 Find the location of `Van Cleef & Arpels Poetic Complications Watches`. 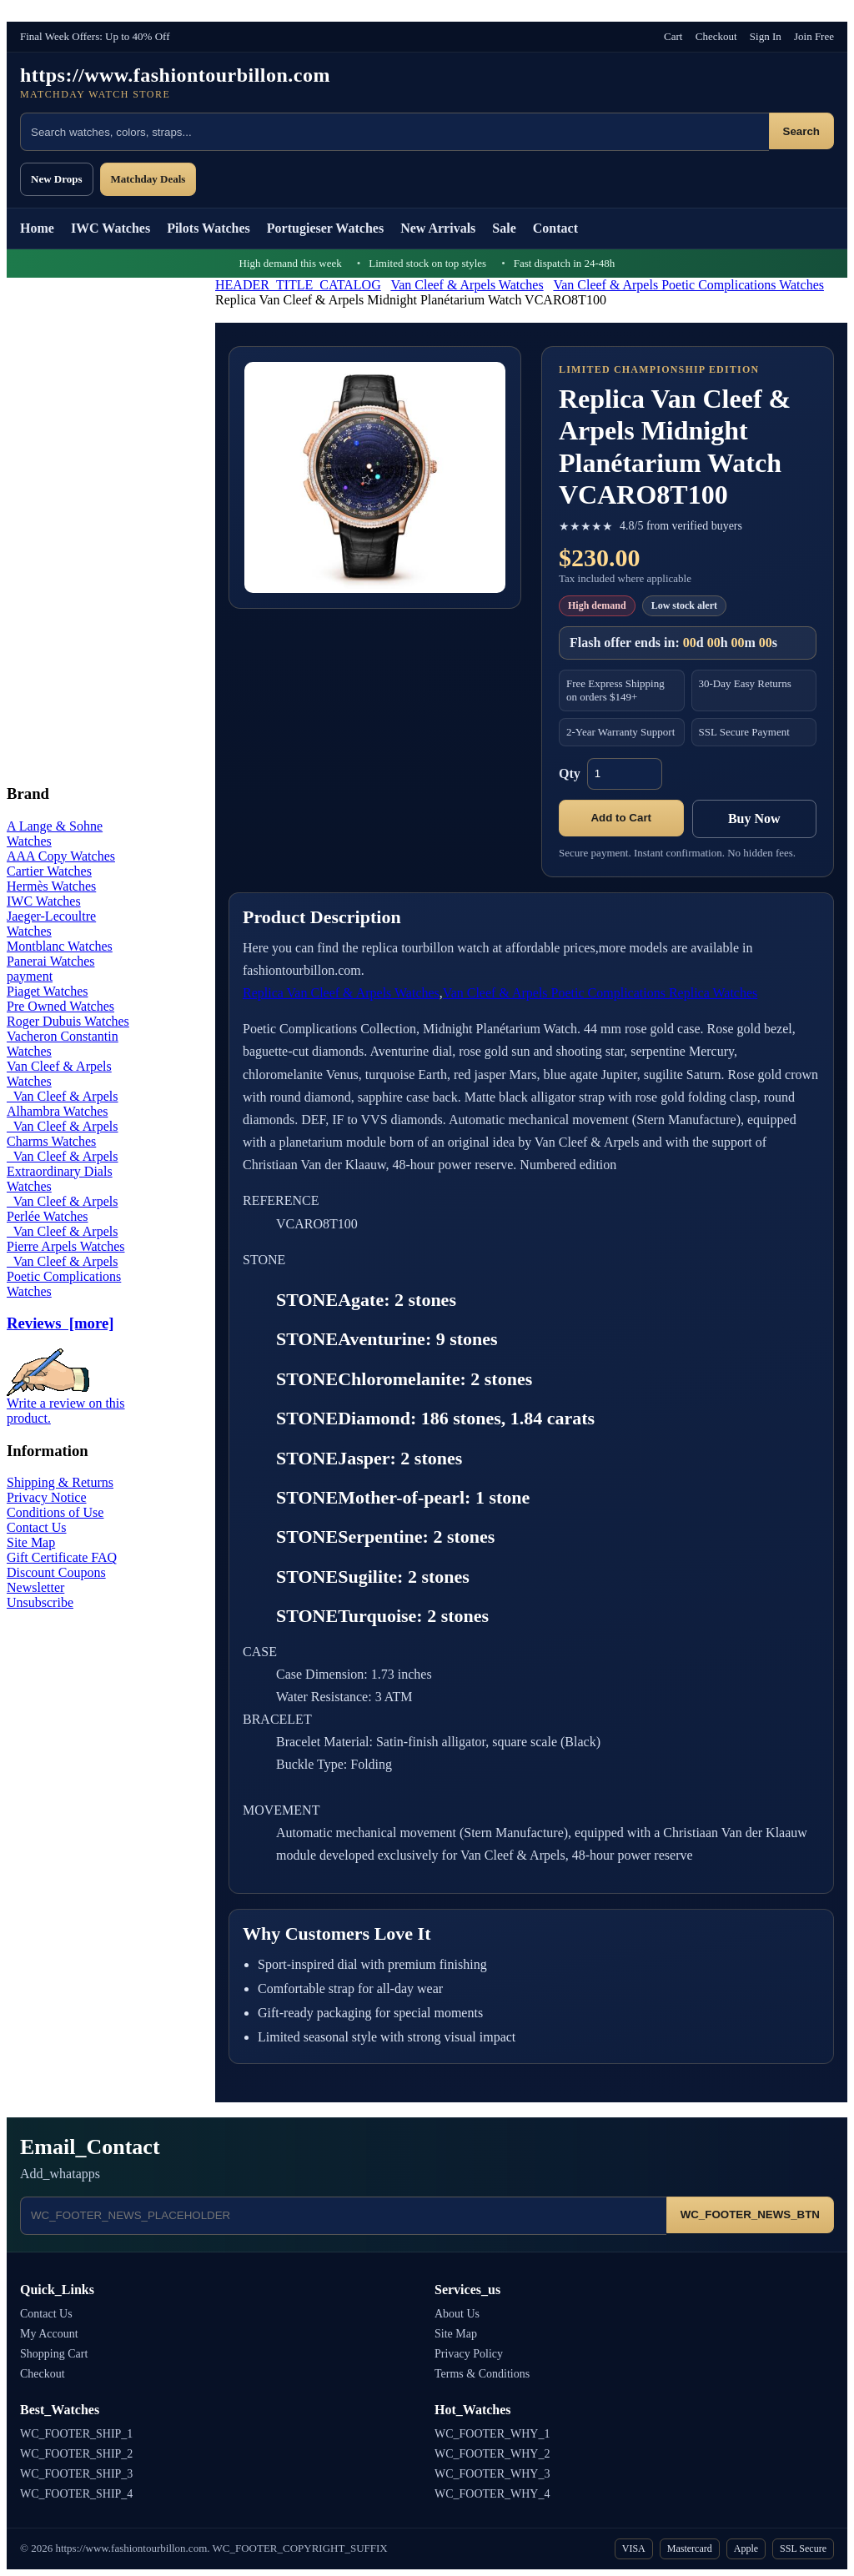

Van Cleef & Arpels Poetic Complications Watches is located at coordinates (688, 285).